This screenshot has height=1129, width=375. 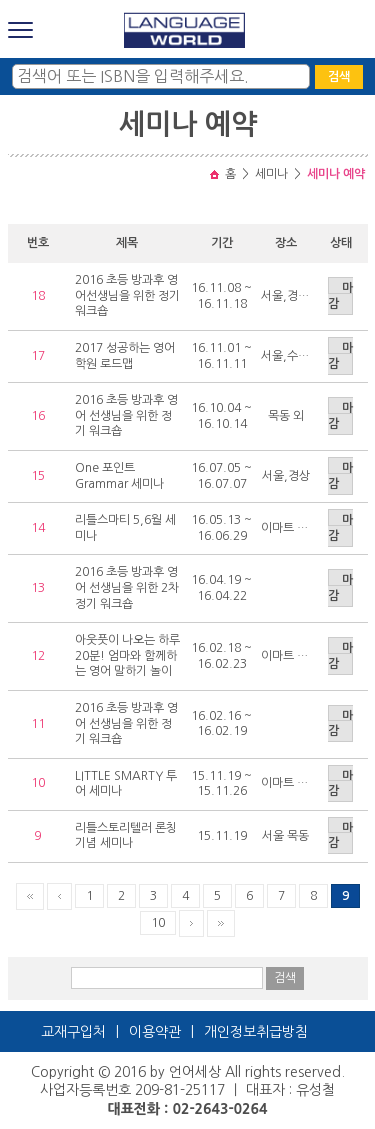 I want to click on 2016 초등 방과후 영어선생님을 위한 정기 워크숍, so click(x=127, y=295).